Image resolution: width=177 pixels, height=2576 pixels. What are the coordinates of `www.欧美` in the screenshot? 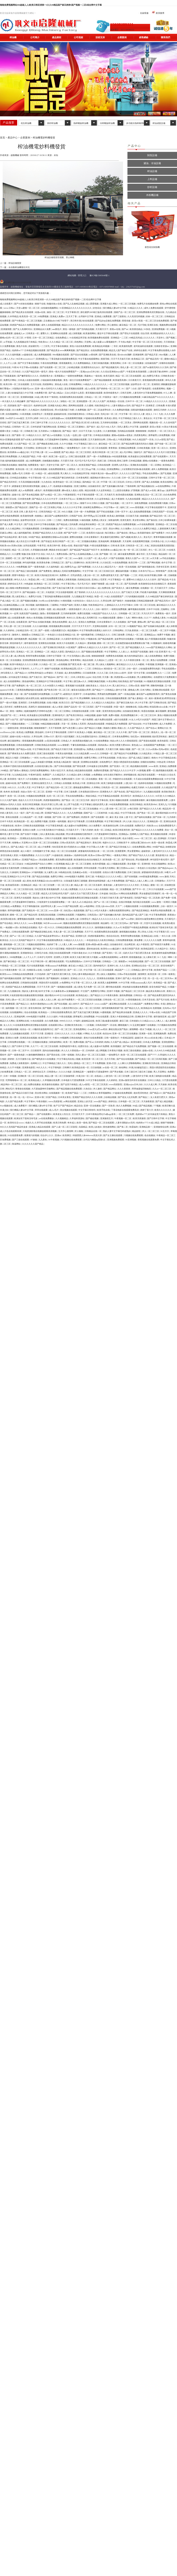 It's located at (154, 766).